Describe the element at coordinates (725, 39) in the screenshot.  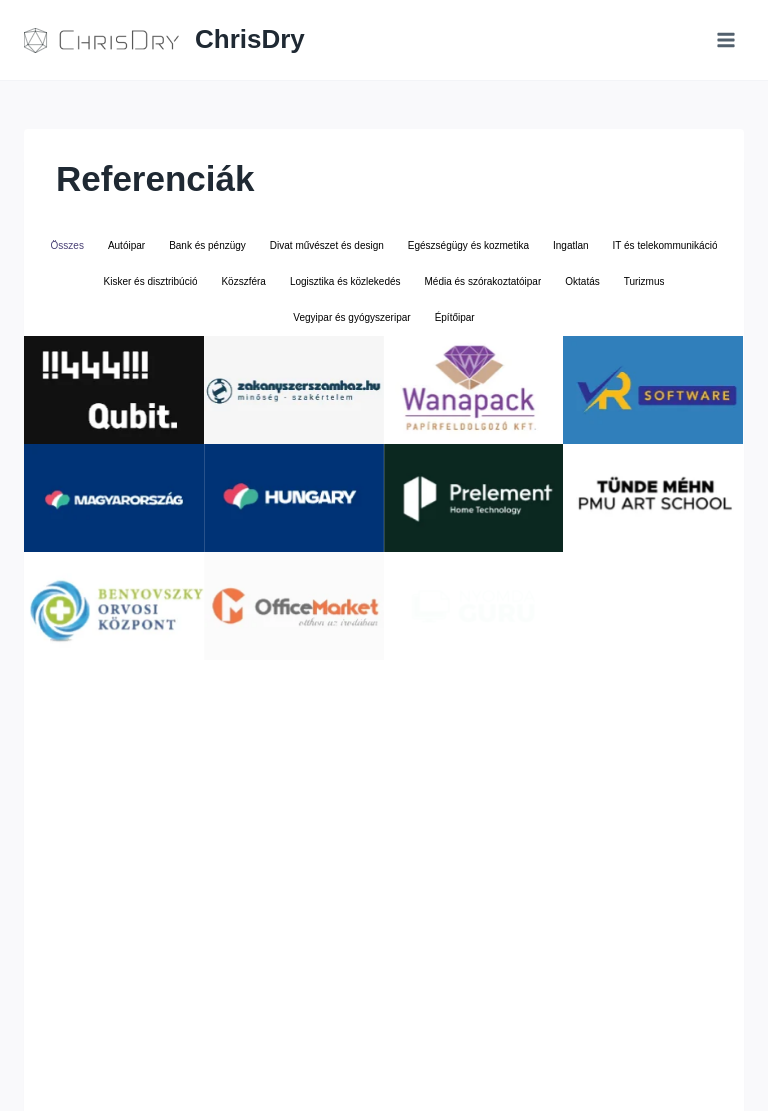
I see `[Open menu]` at that location.